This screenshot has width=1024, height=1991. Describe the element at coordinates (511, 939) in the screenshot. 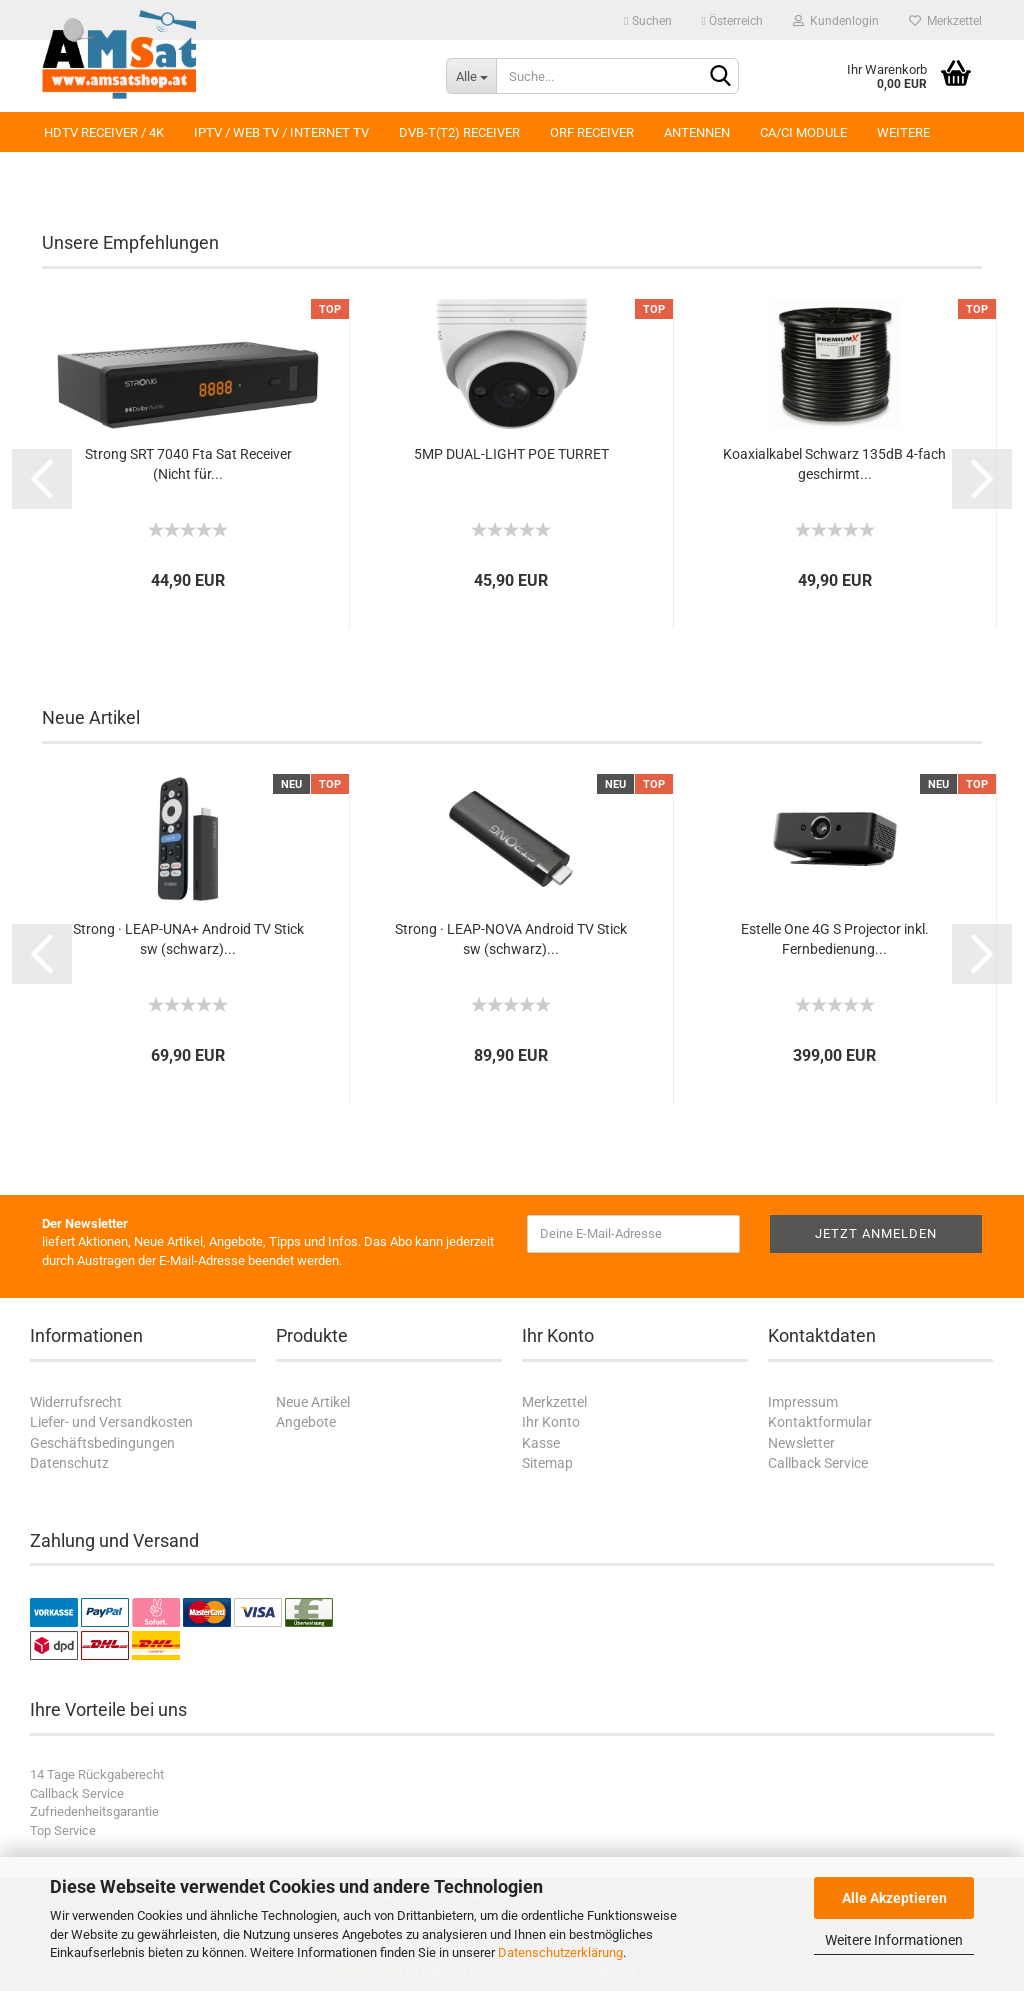

I see `Strong · LEAP-NOVA Android TV Stick sw (schwarz)...` at that location.